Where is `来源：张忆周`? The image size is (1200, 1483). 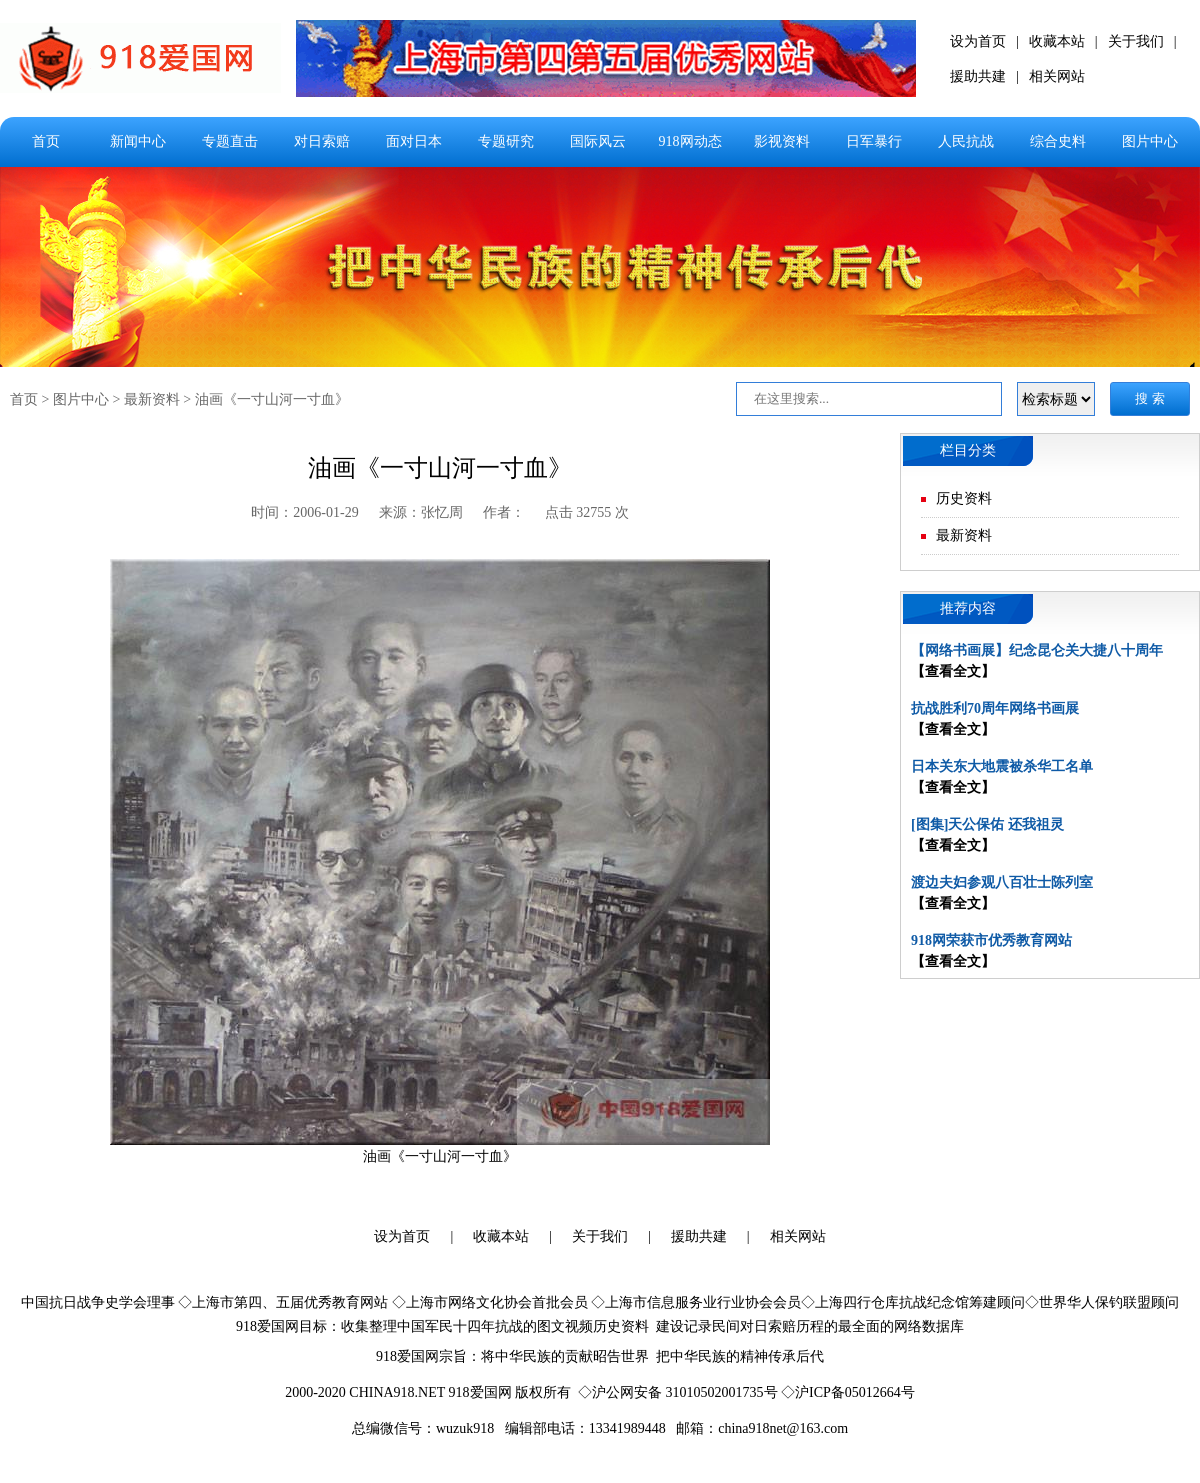 来源：张忆周 is located at coordinates (421, 512).